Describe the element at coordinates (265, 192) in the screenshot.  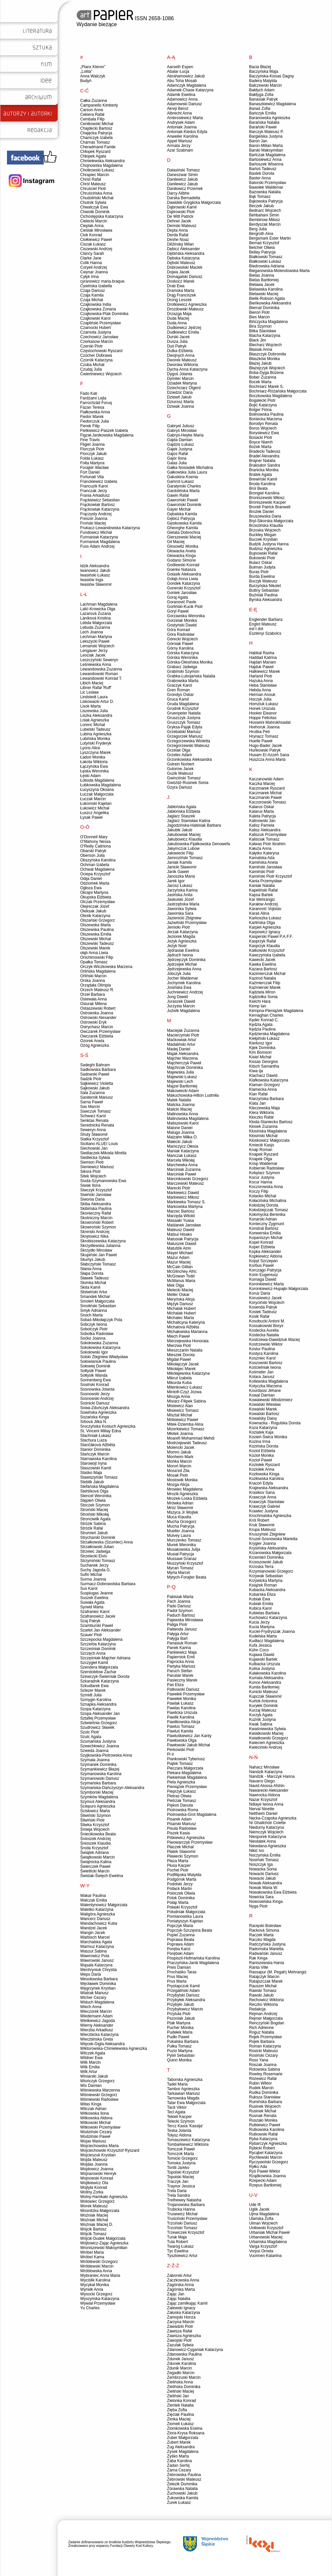
I see `Bażowska Natalia` at that location.